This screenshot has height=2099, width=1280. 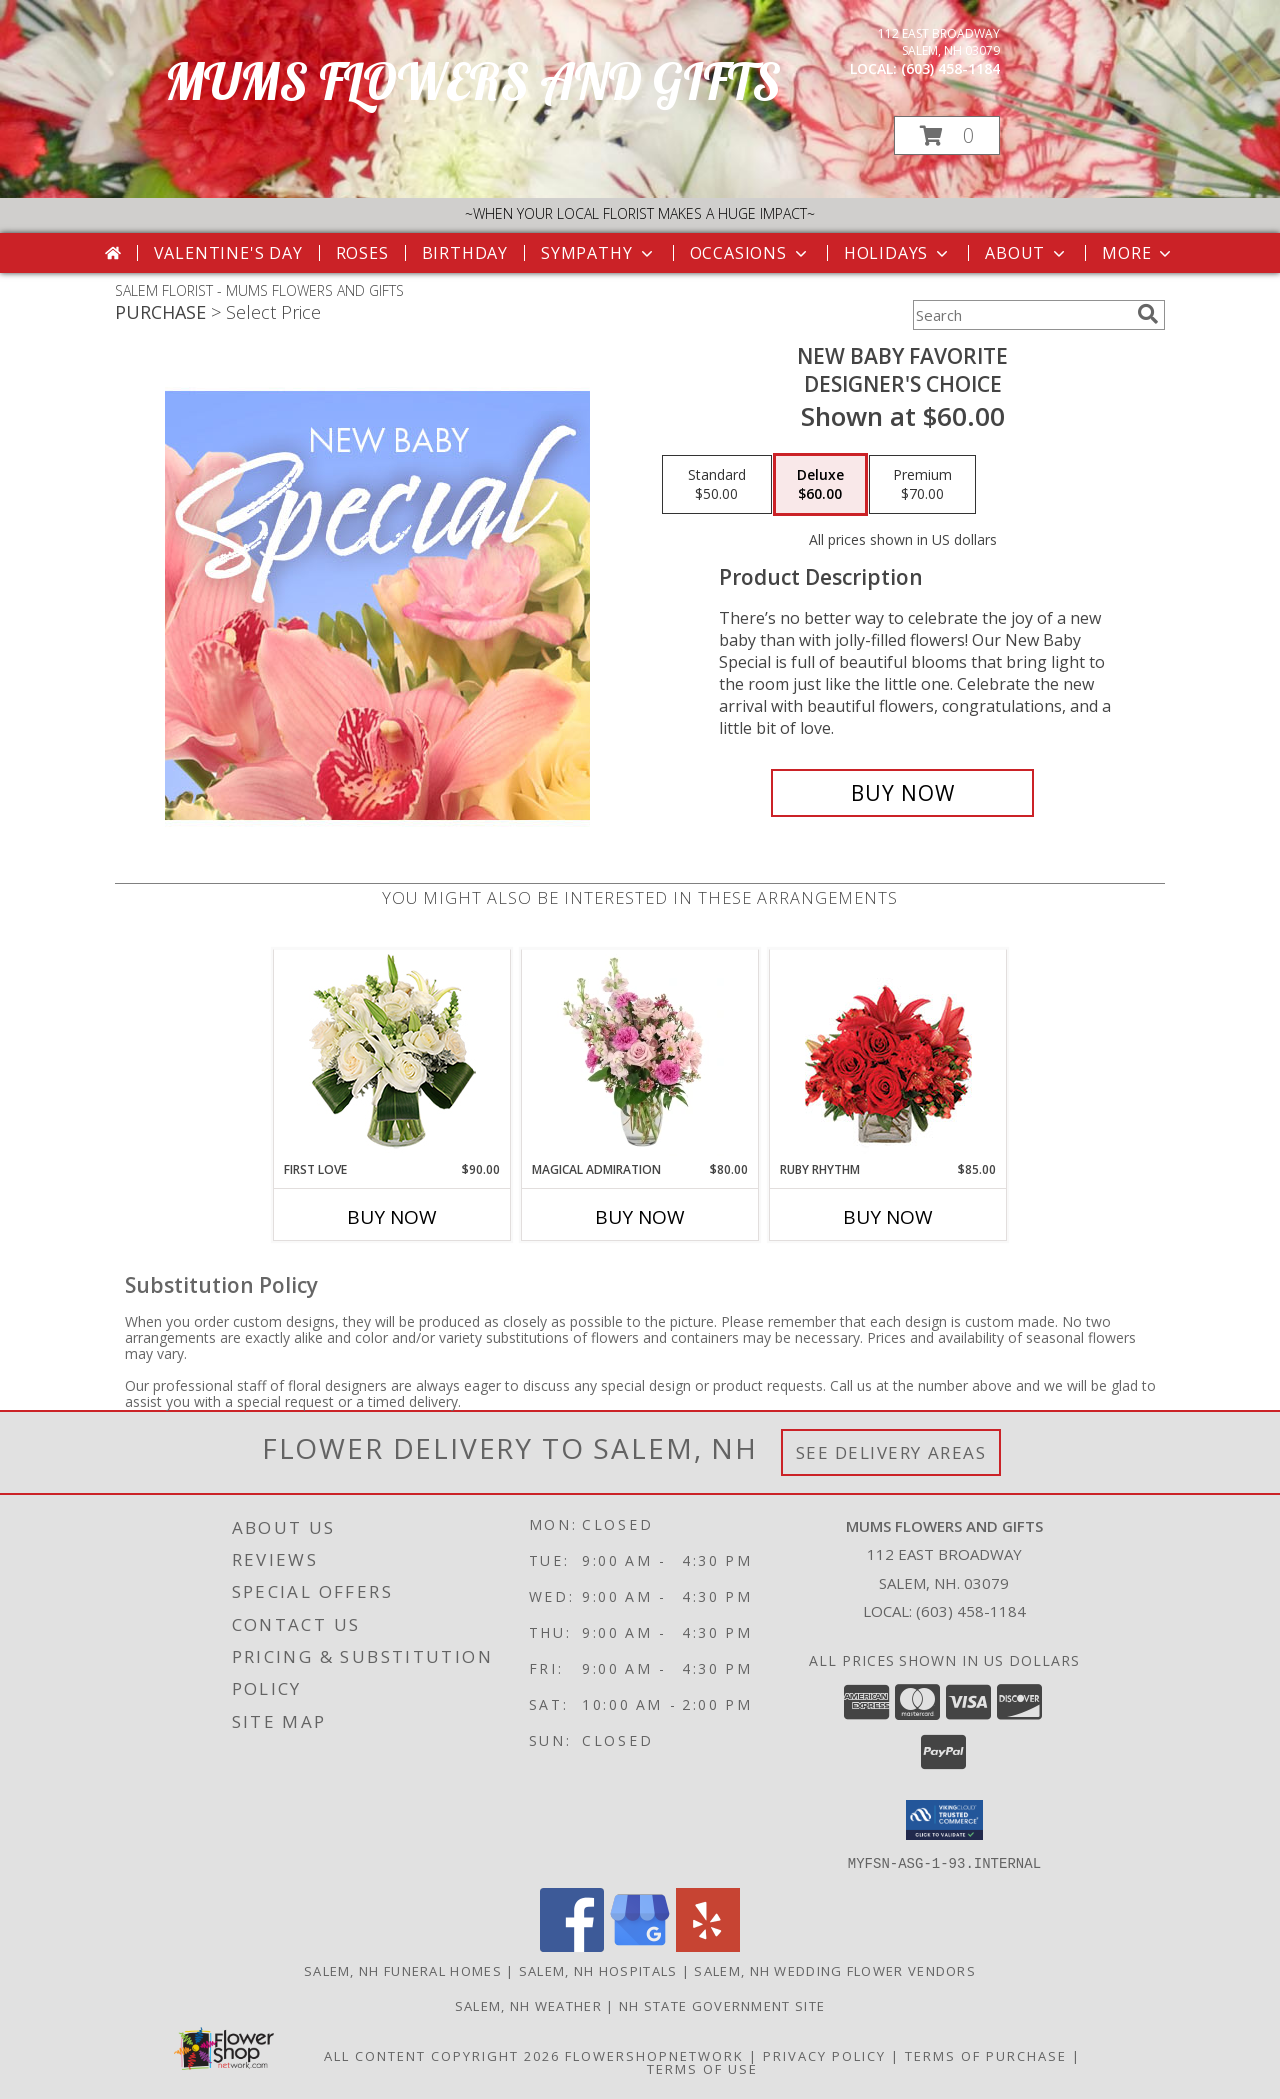 I want to click on Buy Now [Buy FIRST LOVE Now for $90.00], so click(x=392, y=1217).